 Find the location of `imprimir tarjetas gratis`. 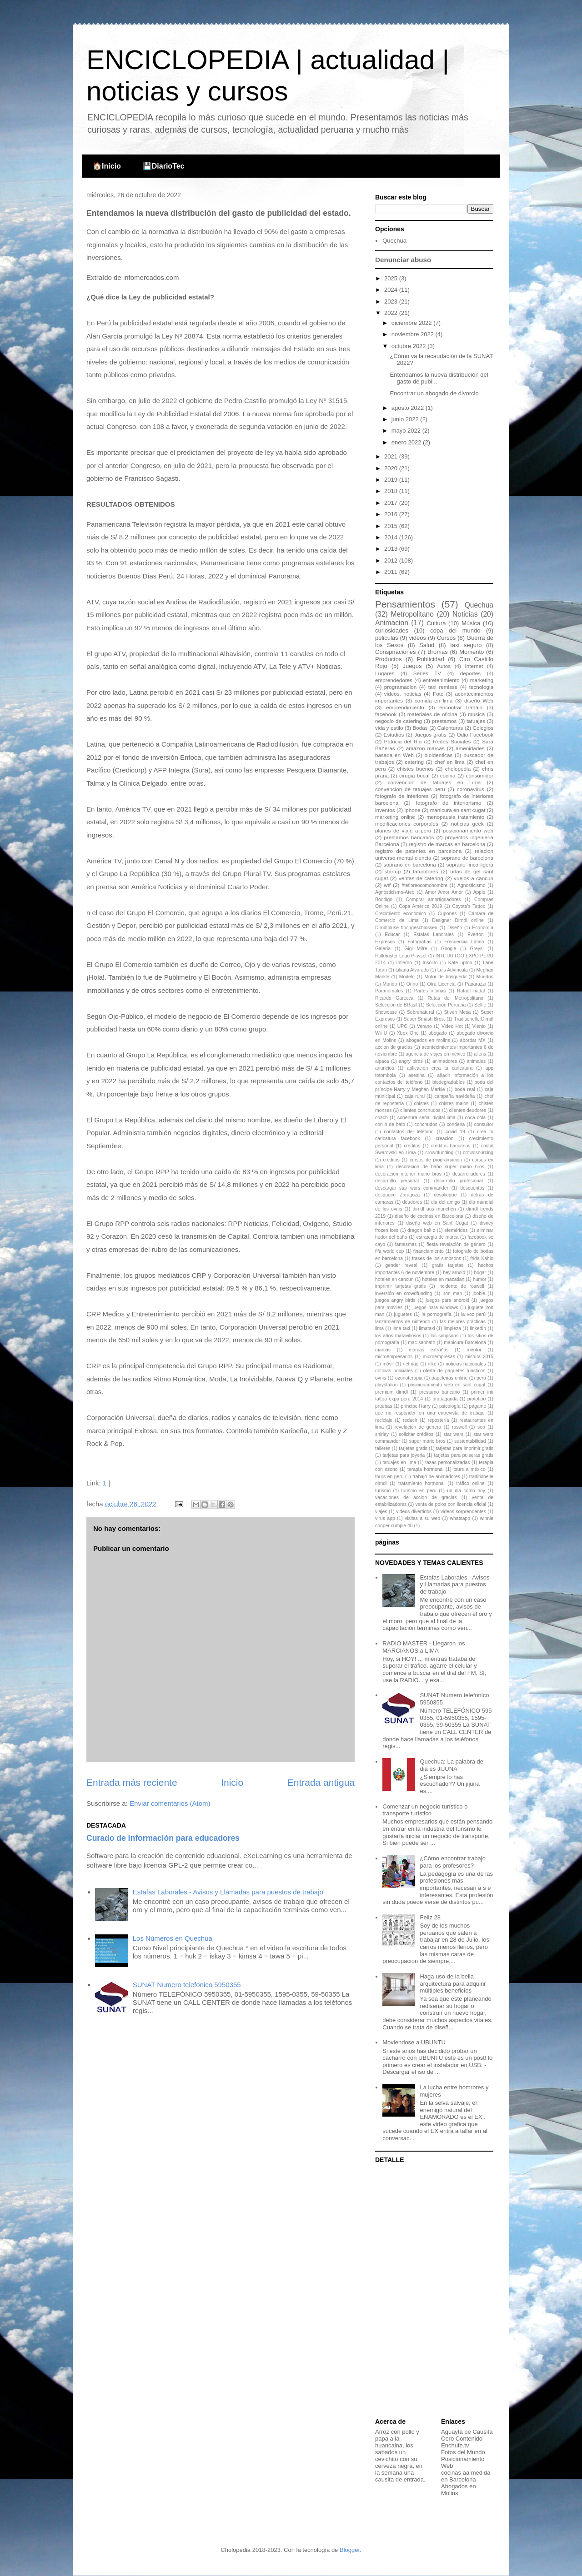

imprimir tarjetas gratis is located at coordinates (400, 1286).